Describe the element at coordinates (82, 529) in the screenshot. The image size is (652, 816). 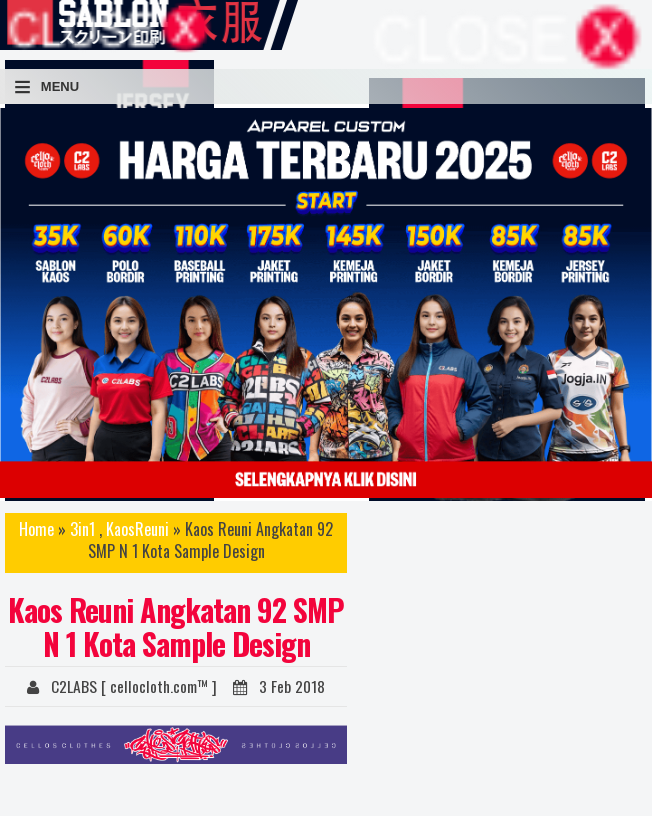
I see `3in1` at that location.